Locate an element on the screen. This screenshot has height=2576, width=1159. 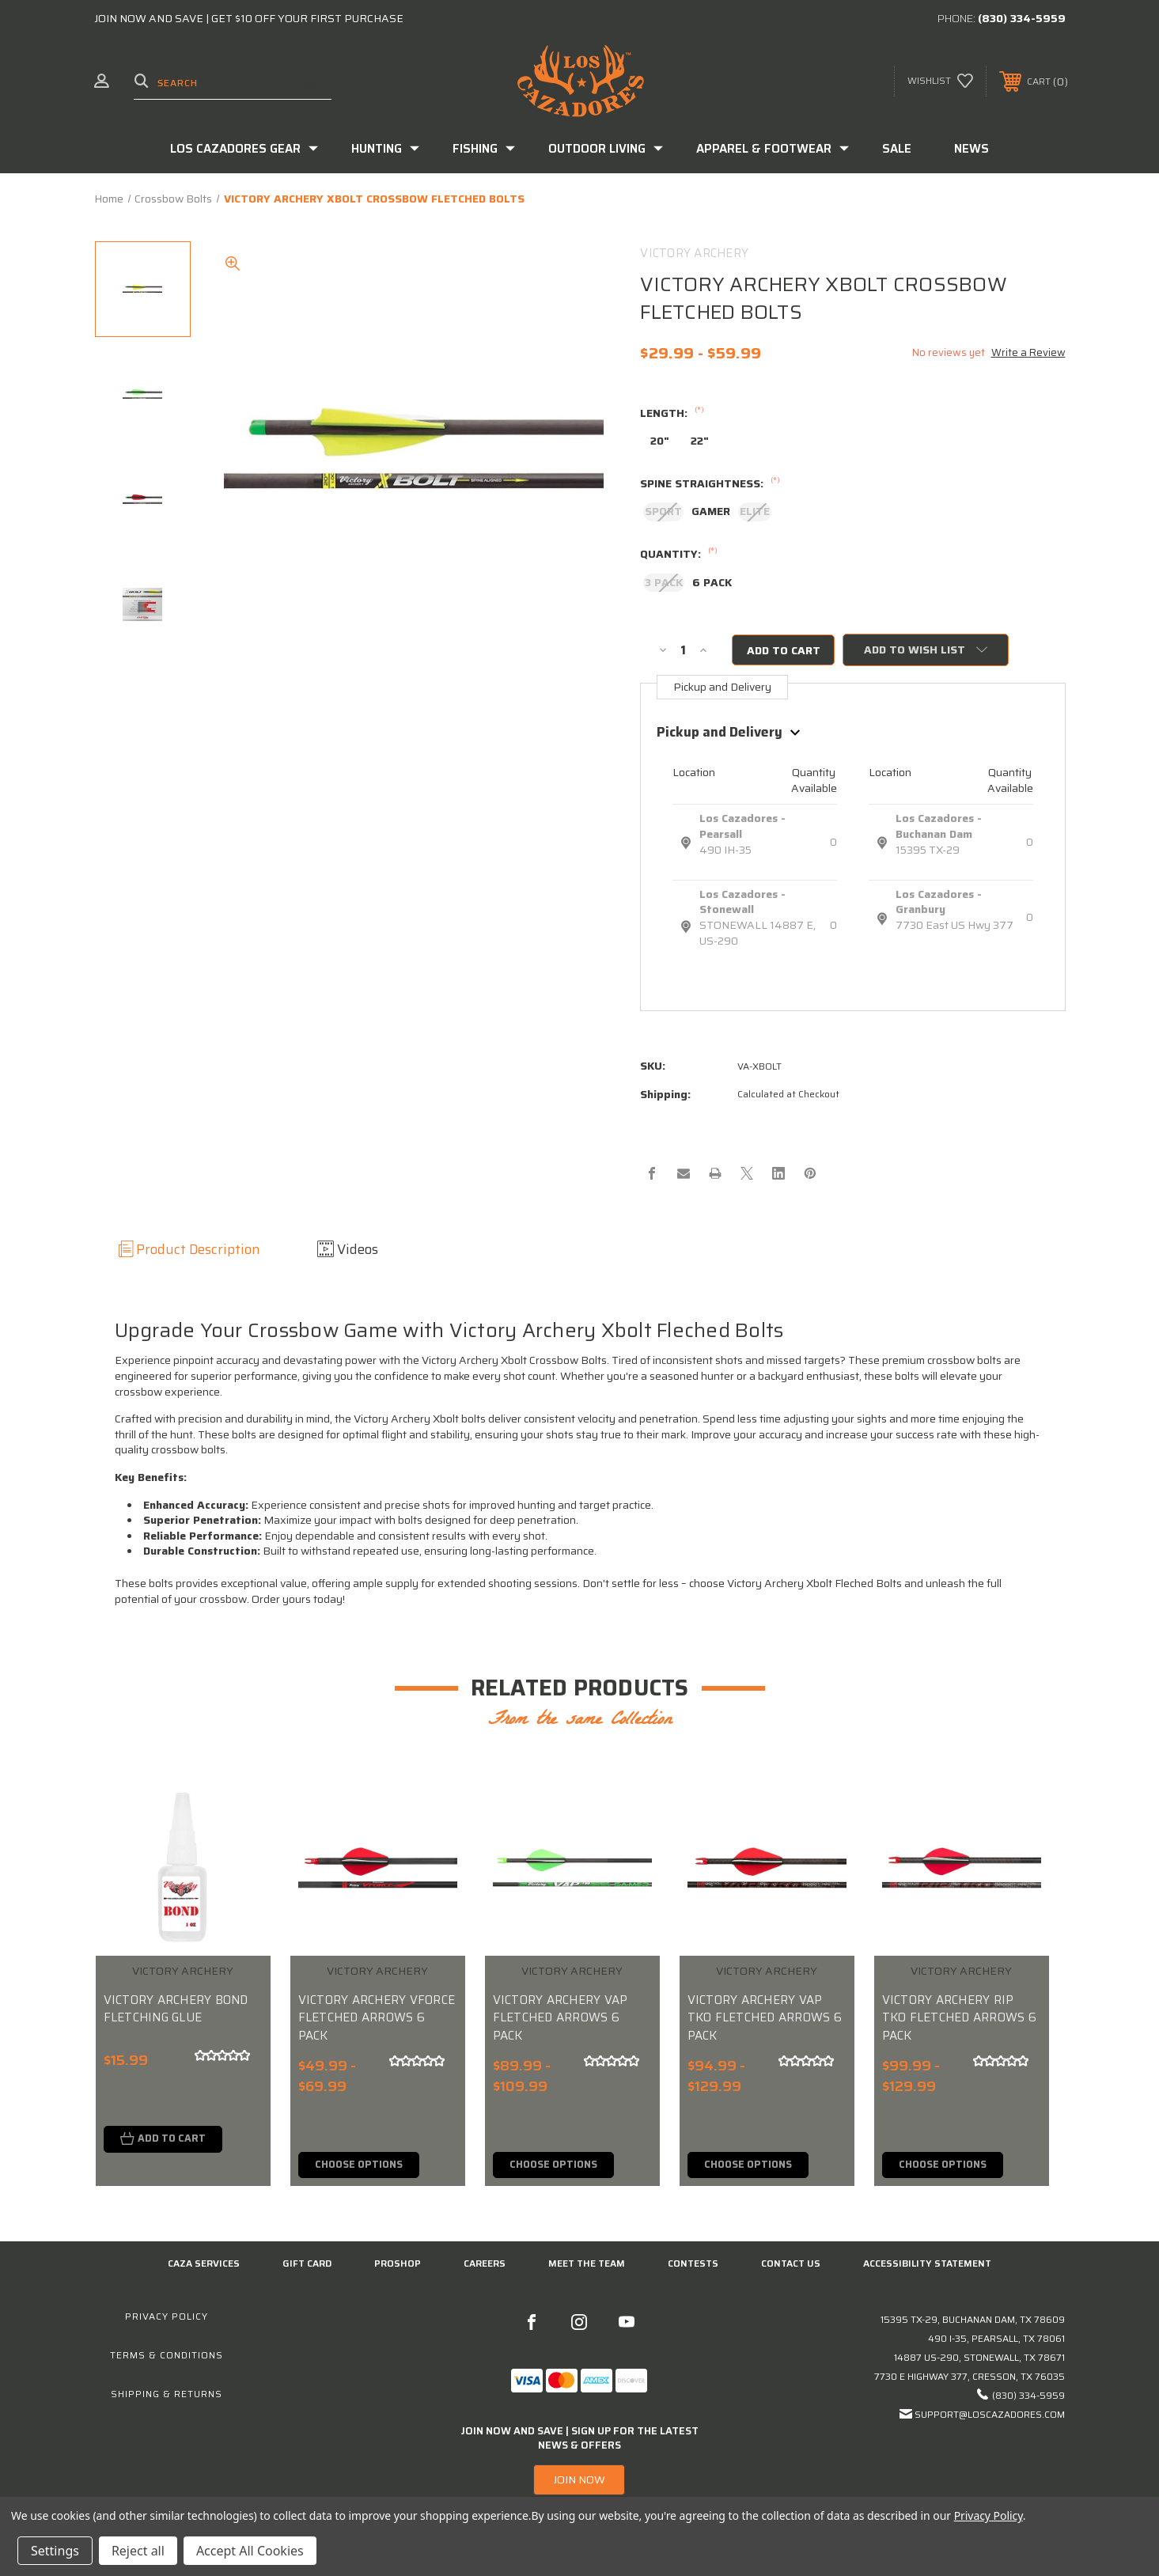
VICTORY ARCHERY VAP FLETCHED ARROWS 6 PACK is located at coordinates (560, 2018).